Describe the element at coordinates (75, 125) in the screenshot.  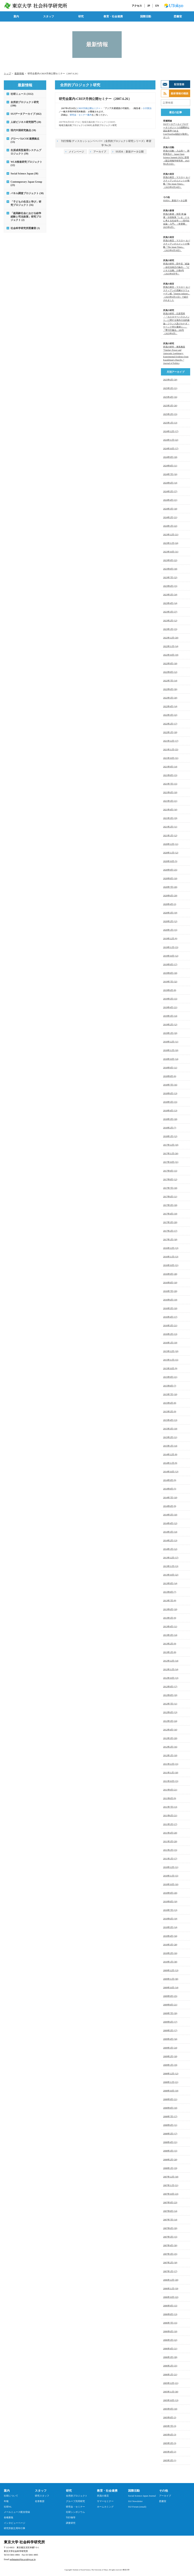
I see `地域主義比較プロジェクト(CREP)` at that location.